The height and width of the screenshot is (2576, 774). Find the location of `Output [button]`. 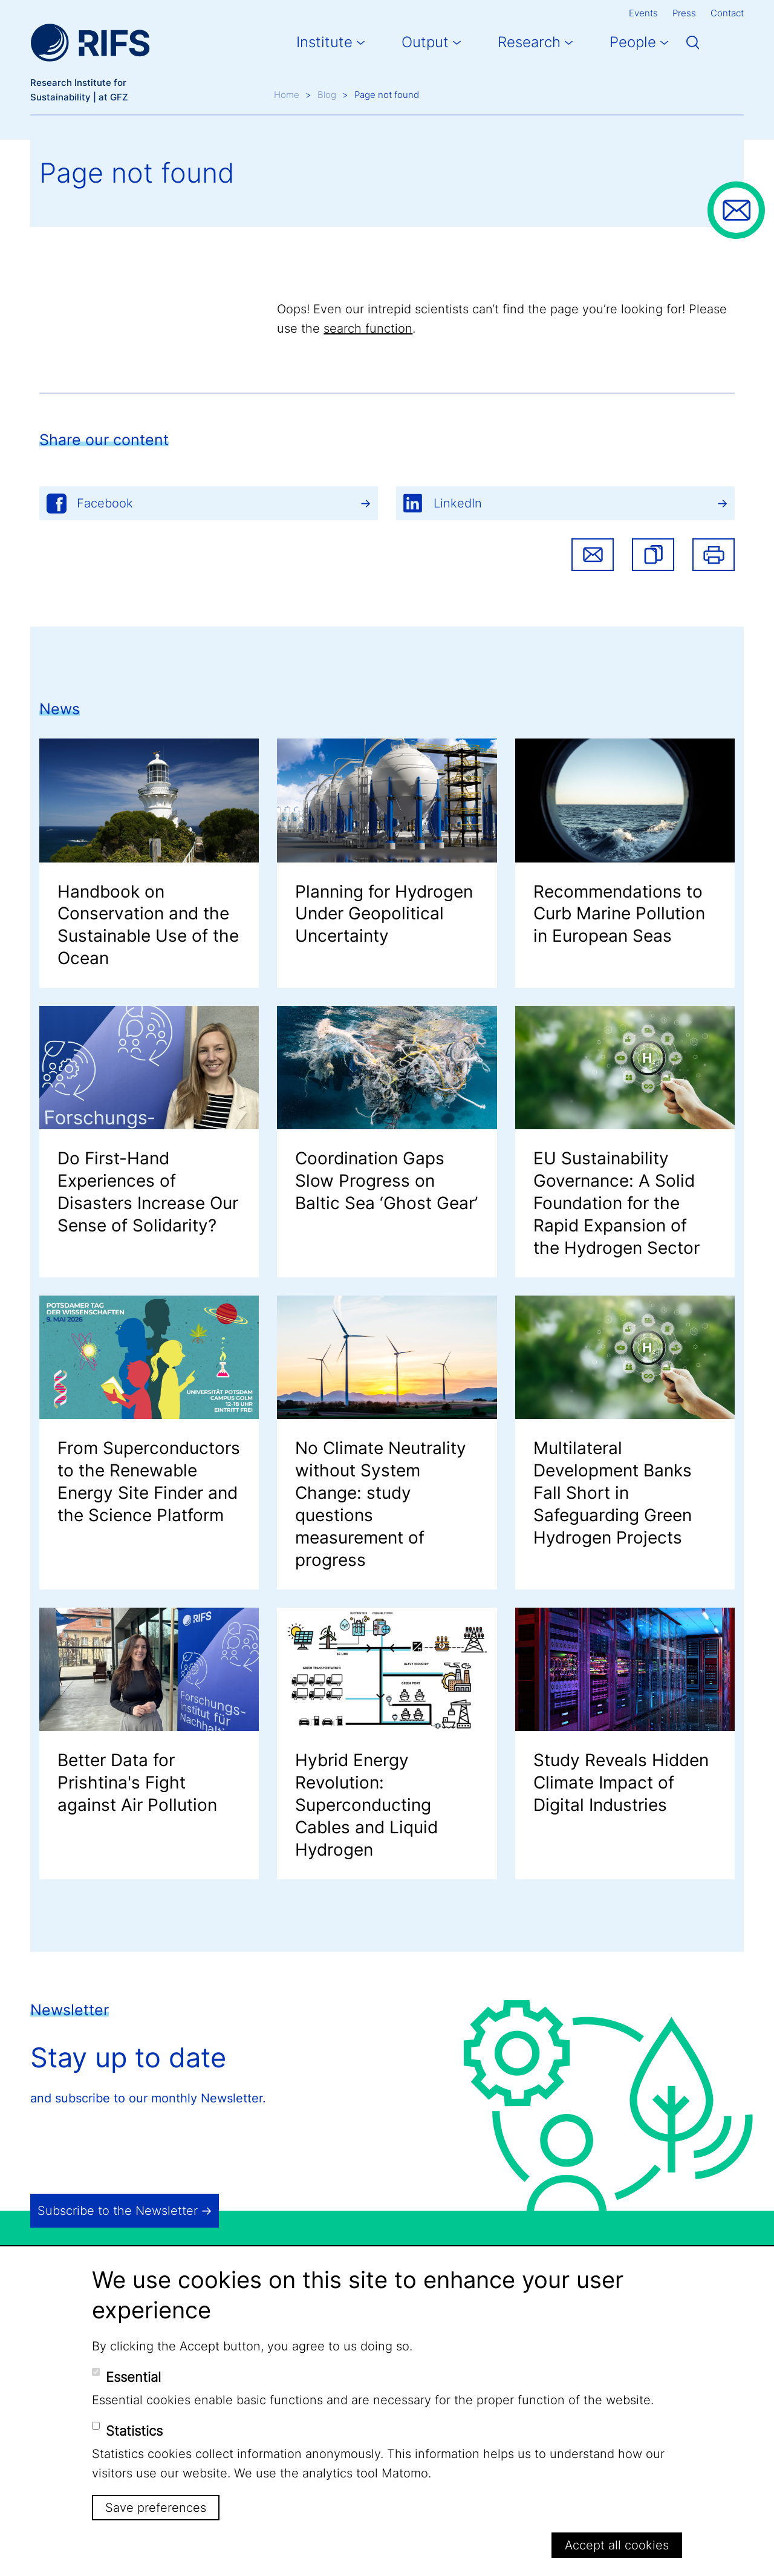

Output [button] is located at coordinates (425, 42).